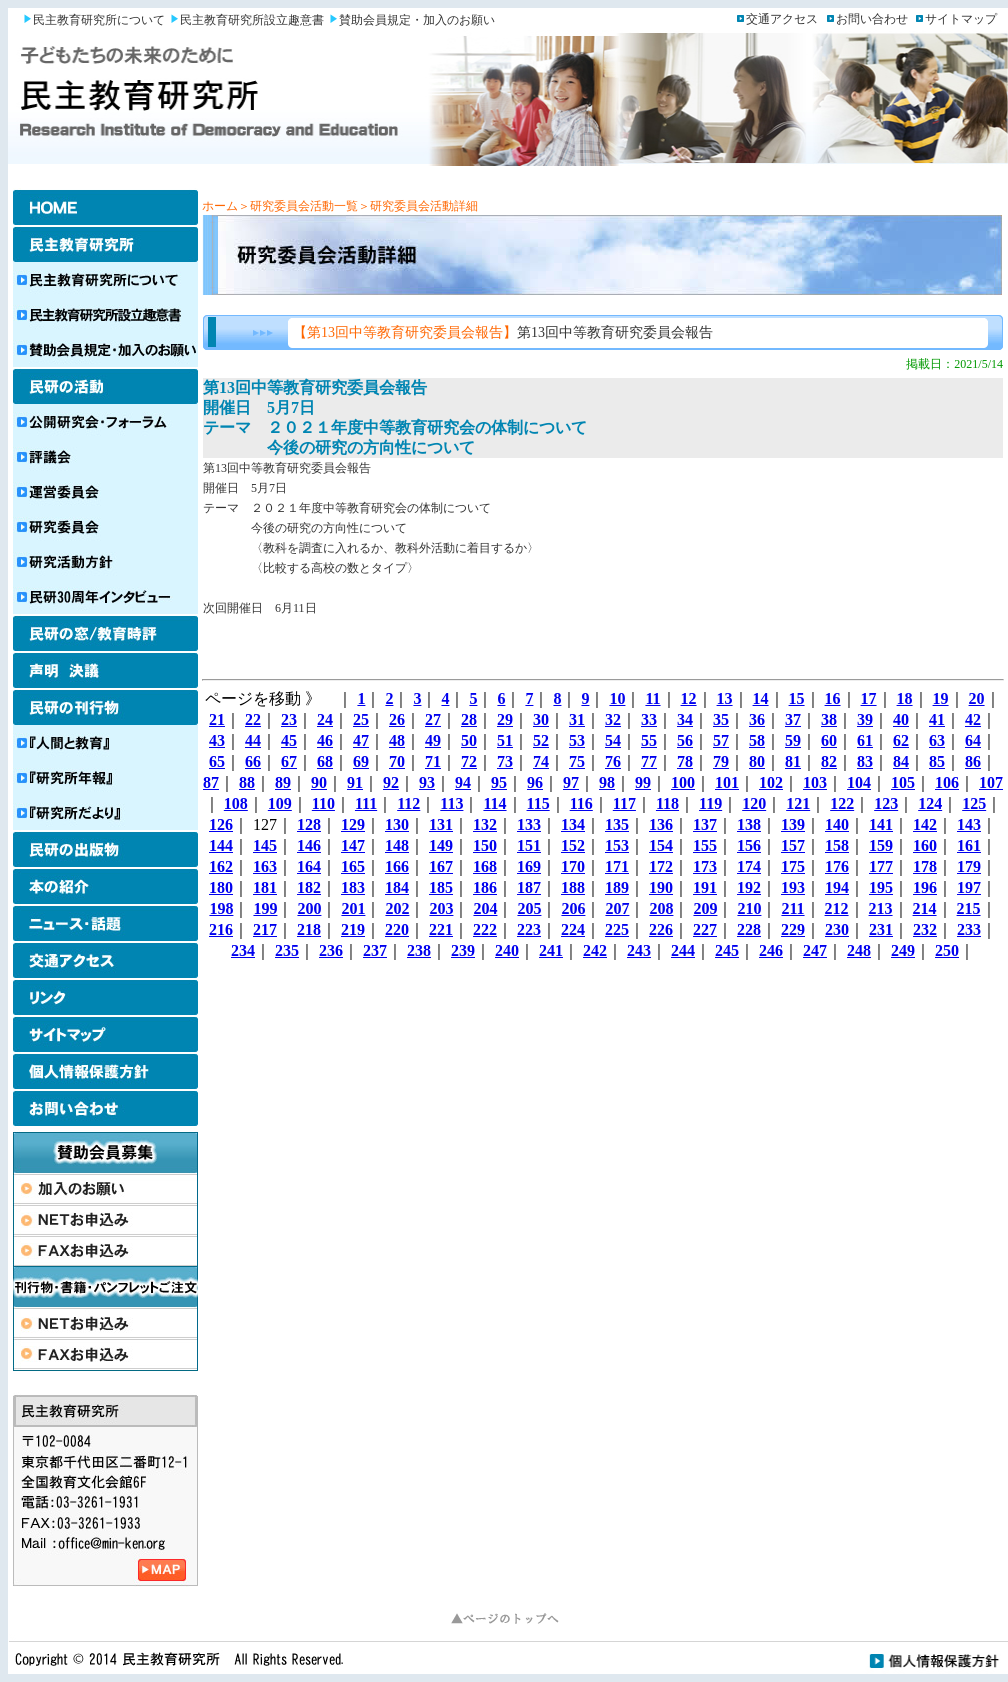  What do you see at coordinates (361, 719) in the screenshot?
I see `25` at bounding box center [361, 719].